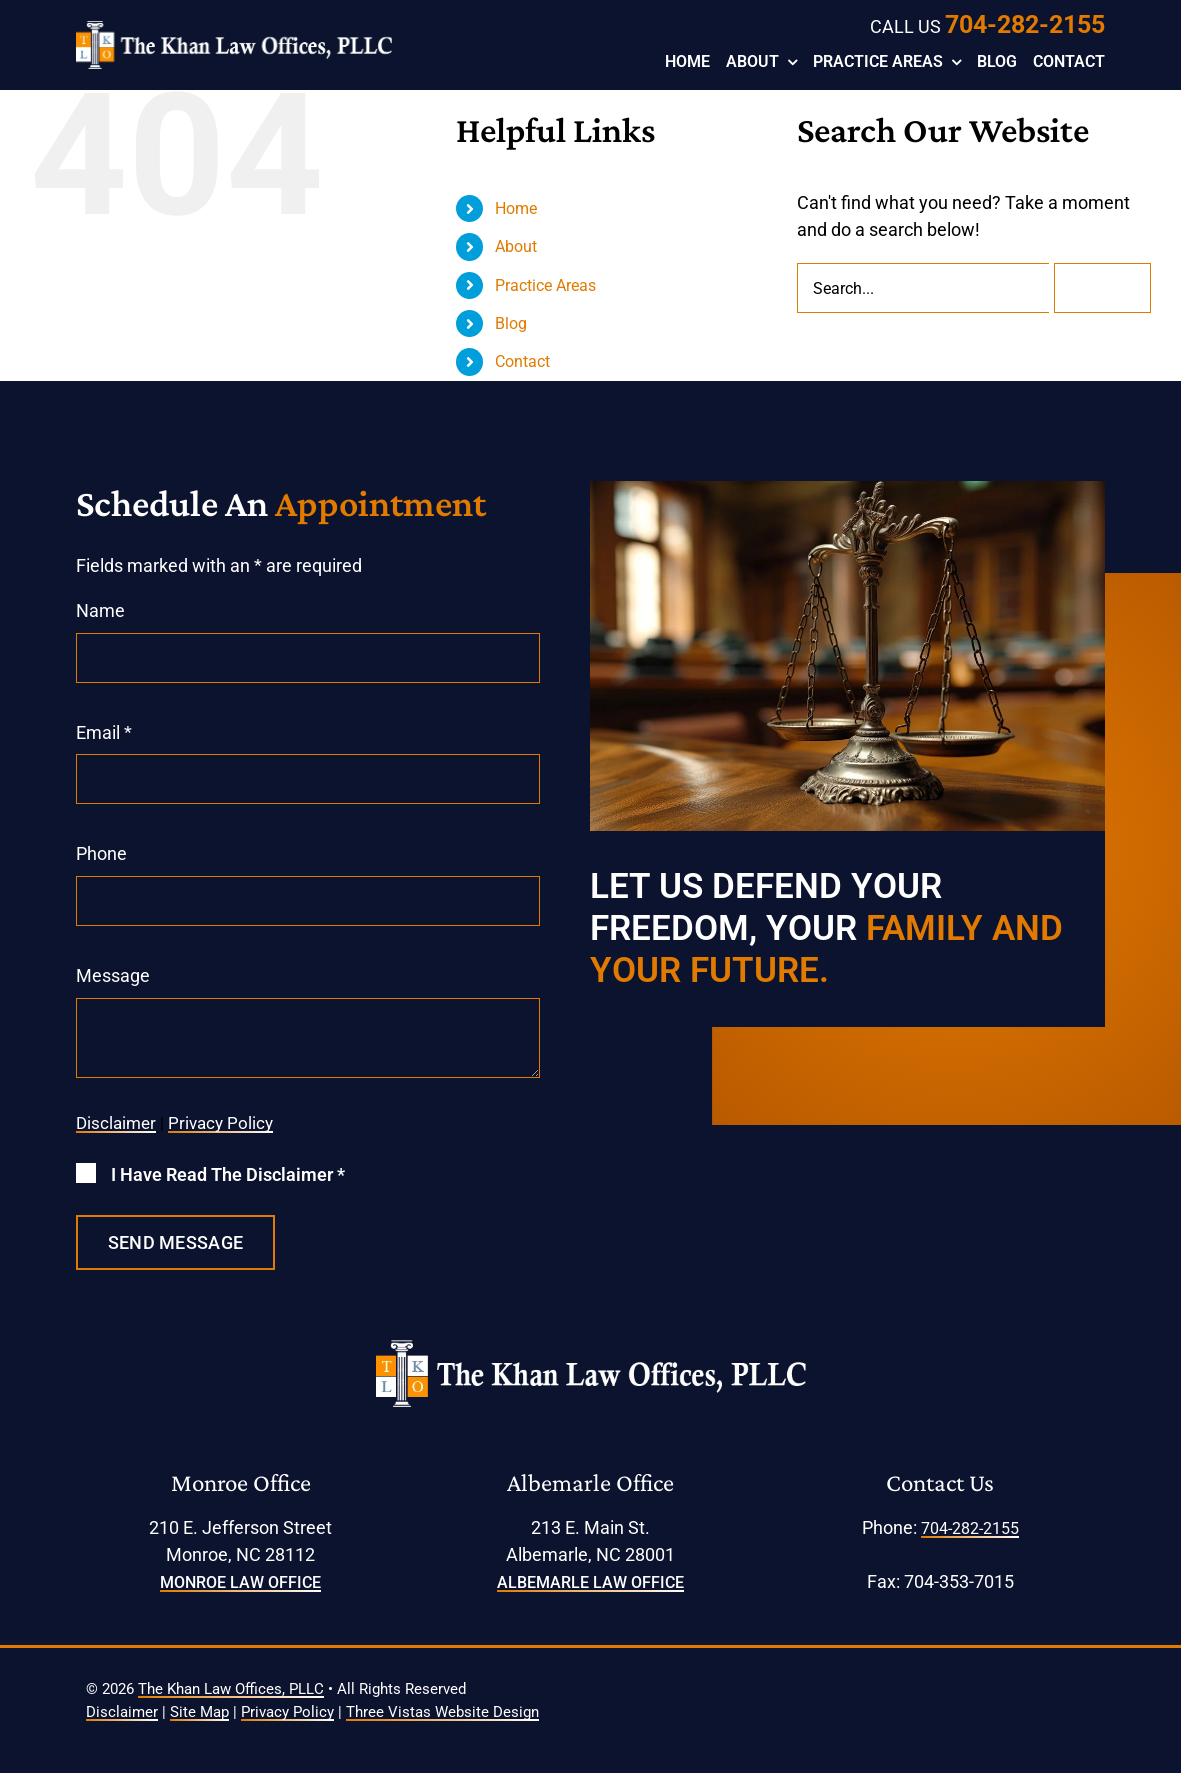  I want to click on Contact, so click(522, 361).